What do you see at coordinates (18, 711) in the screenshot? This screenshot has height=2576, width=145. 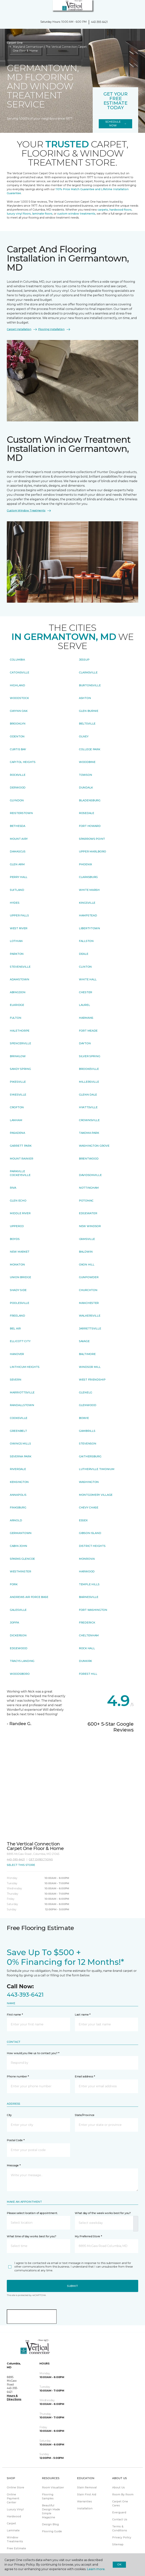 I see `Gwynn Oak` at bounding box center [18, 711].